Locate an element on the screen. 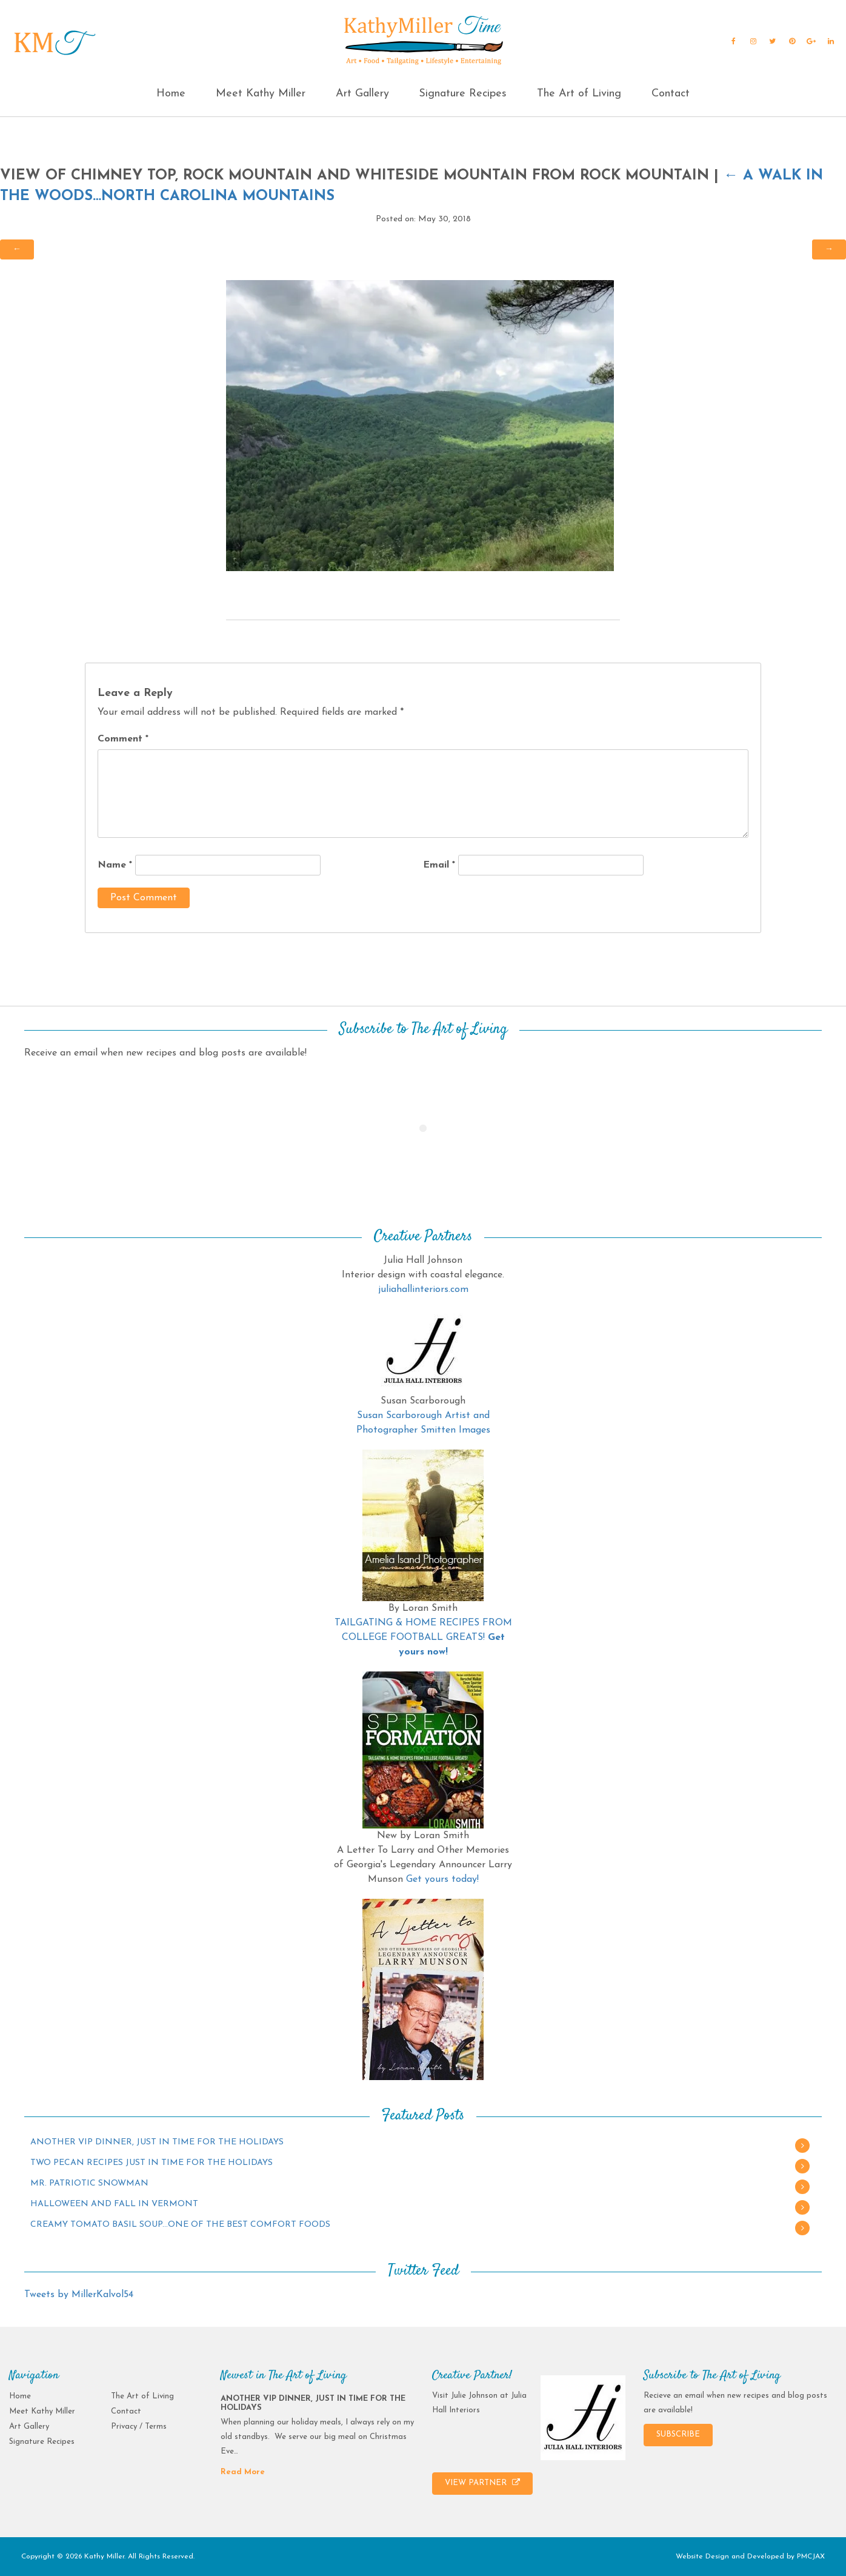 This screenshot has height=2576, width=846. juliahallinteriors.com is located at coordinates (423, 1289).